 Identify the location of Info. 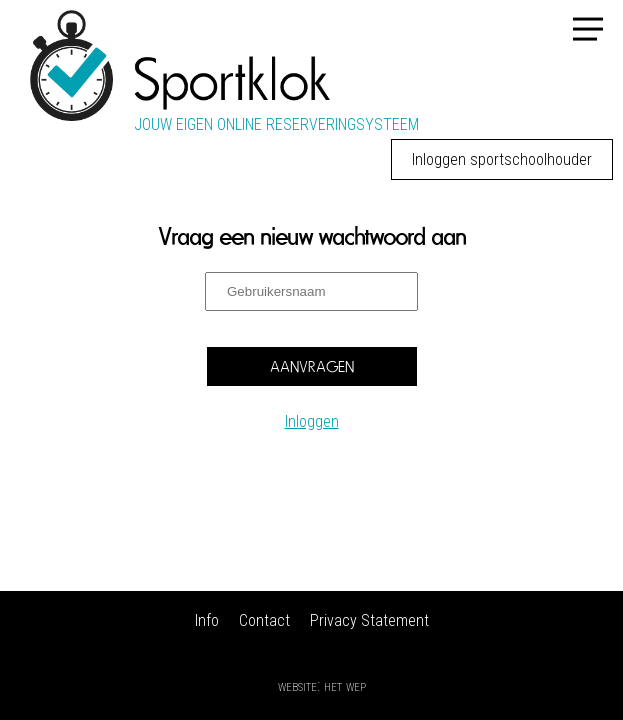
(207, 620).